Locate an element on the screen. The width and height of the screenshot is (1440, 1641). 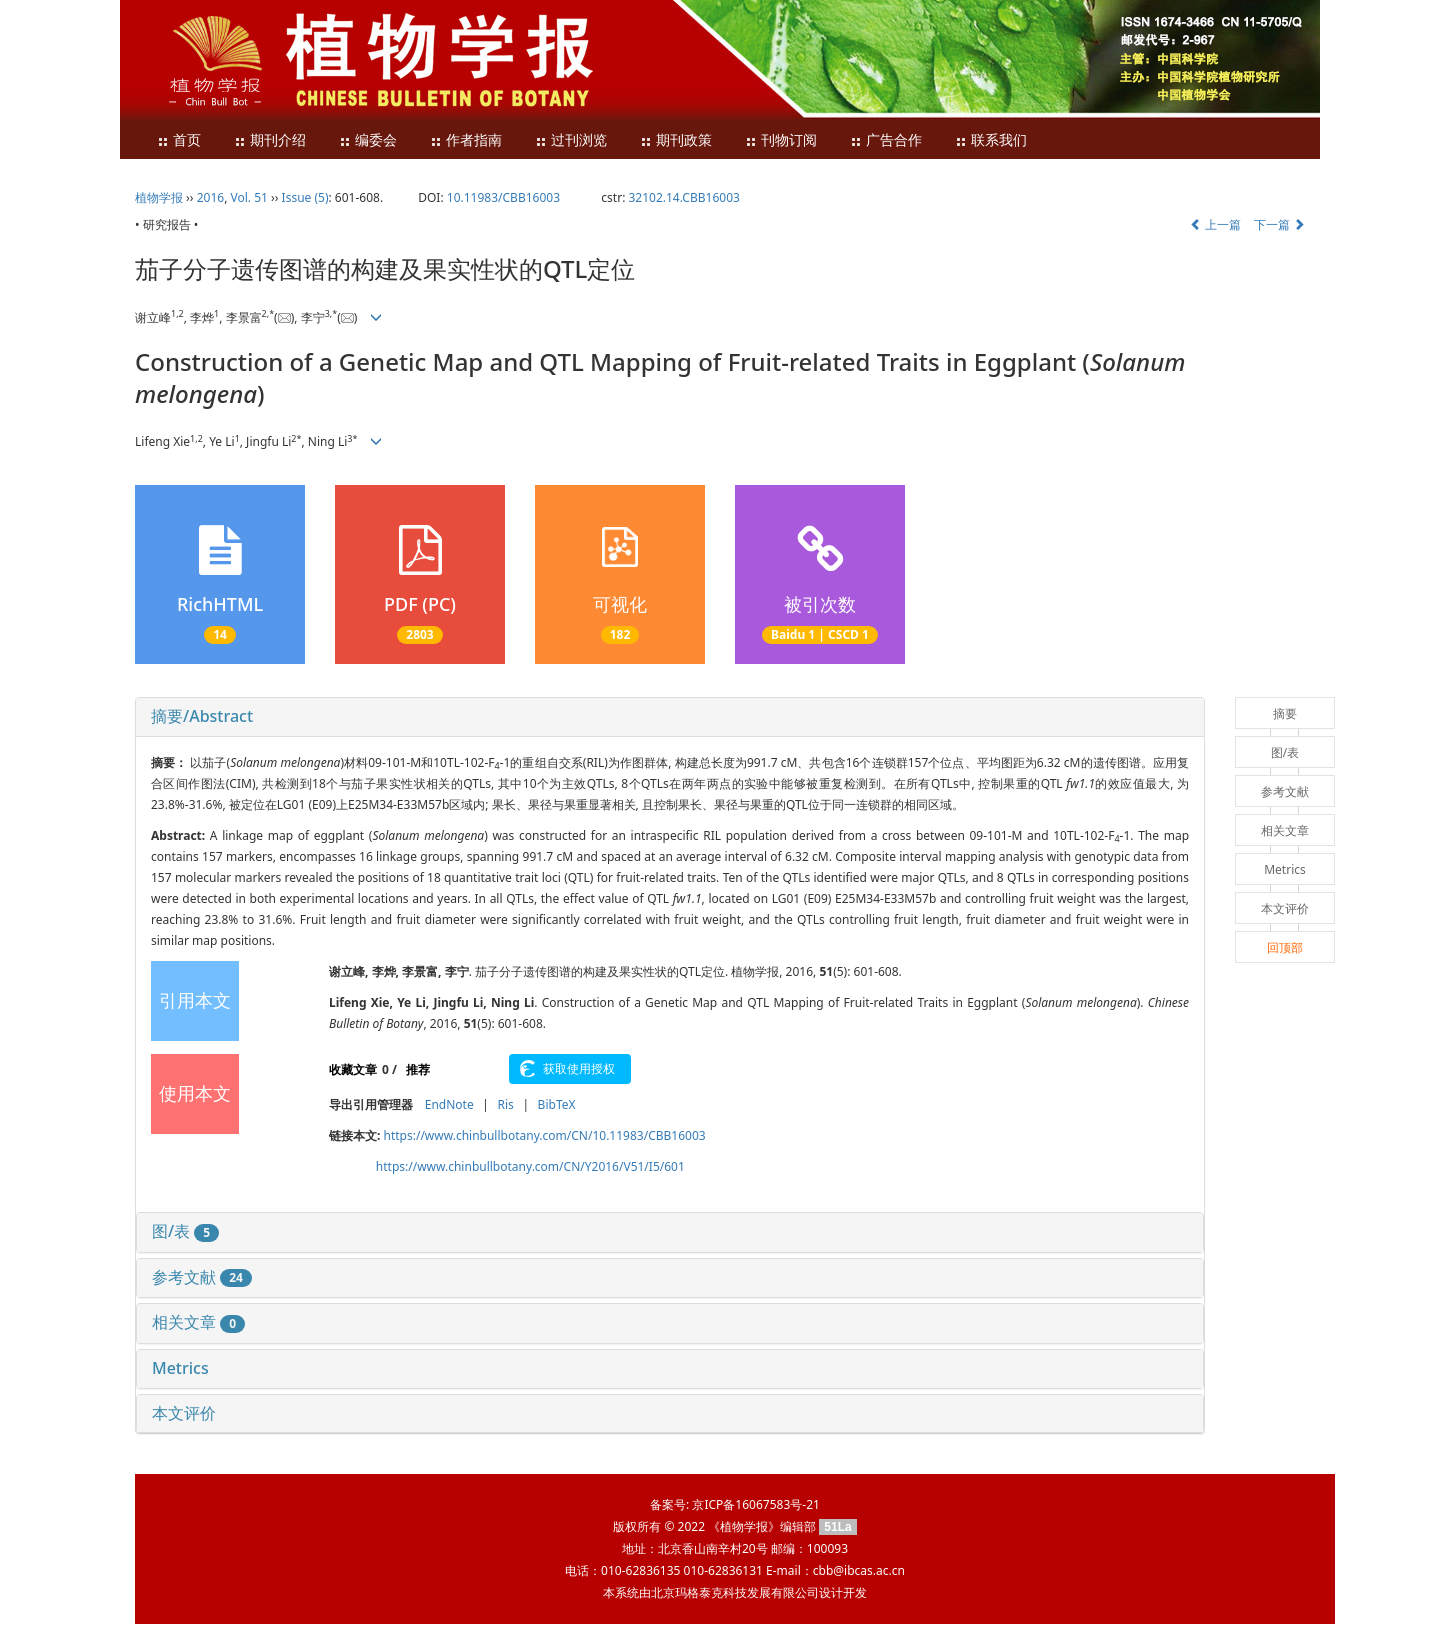
作者指南 is located at coordinates (466, 140).